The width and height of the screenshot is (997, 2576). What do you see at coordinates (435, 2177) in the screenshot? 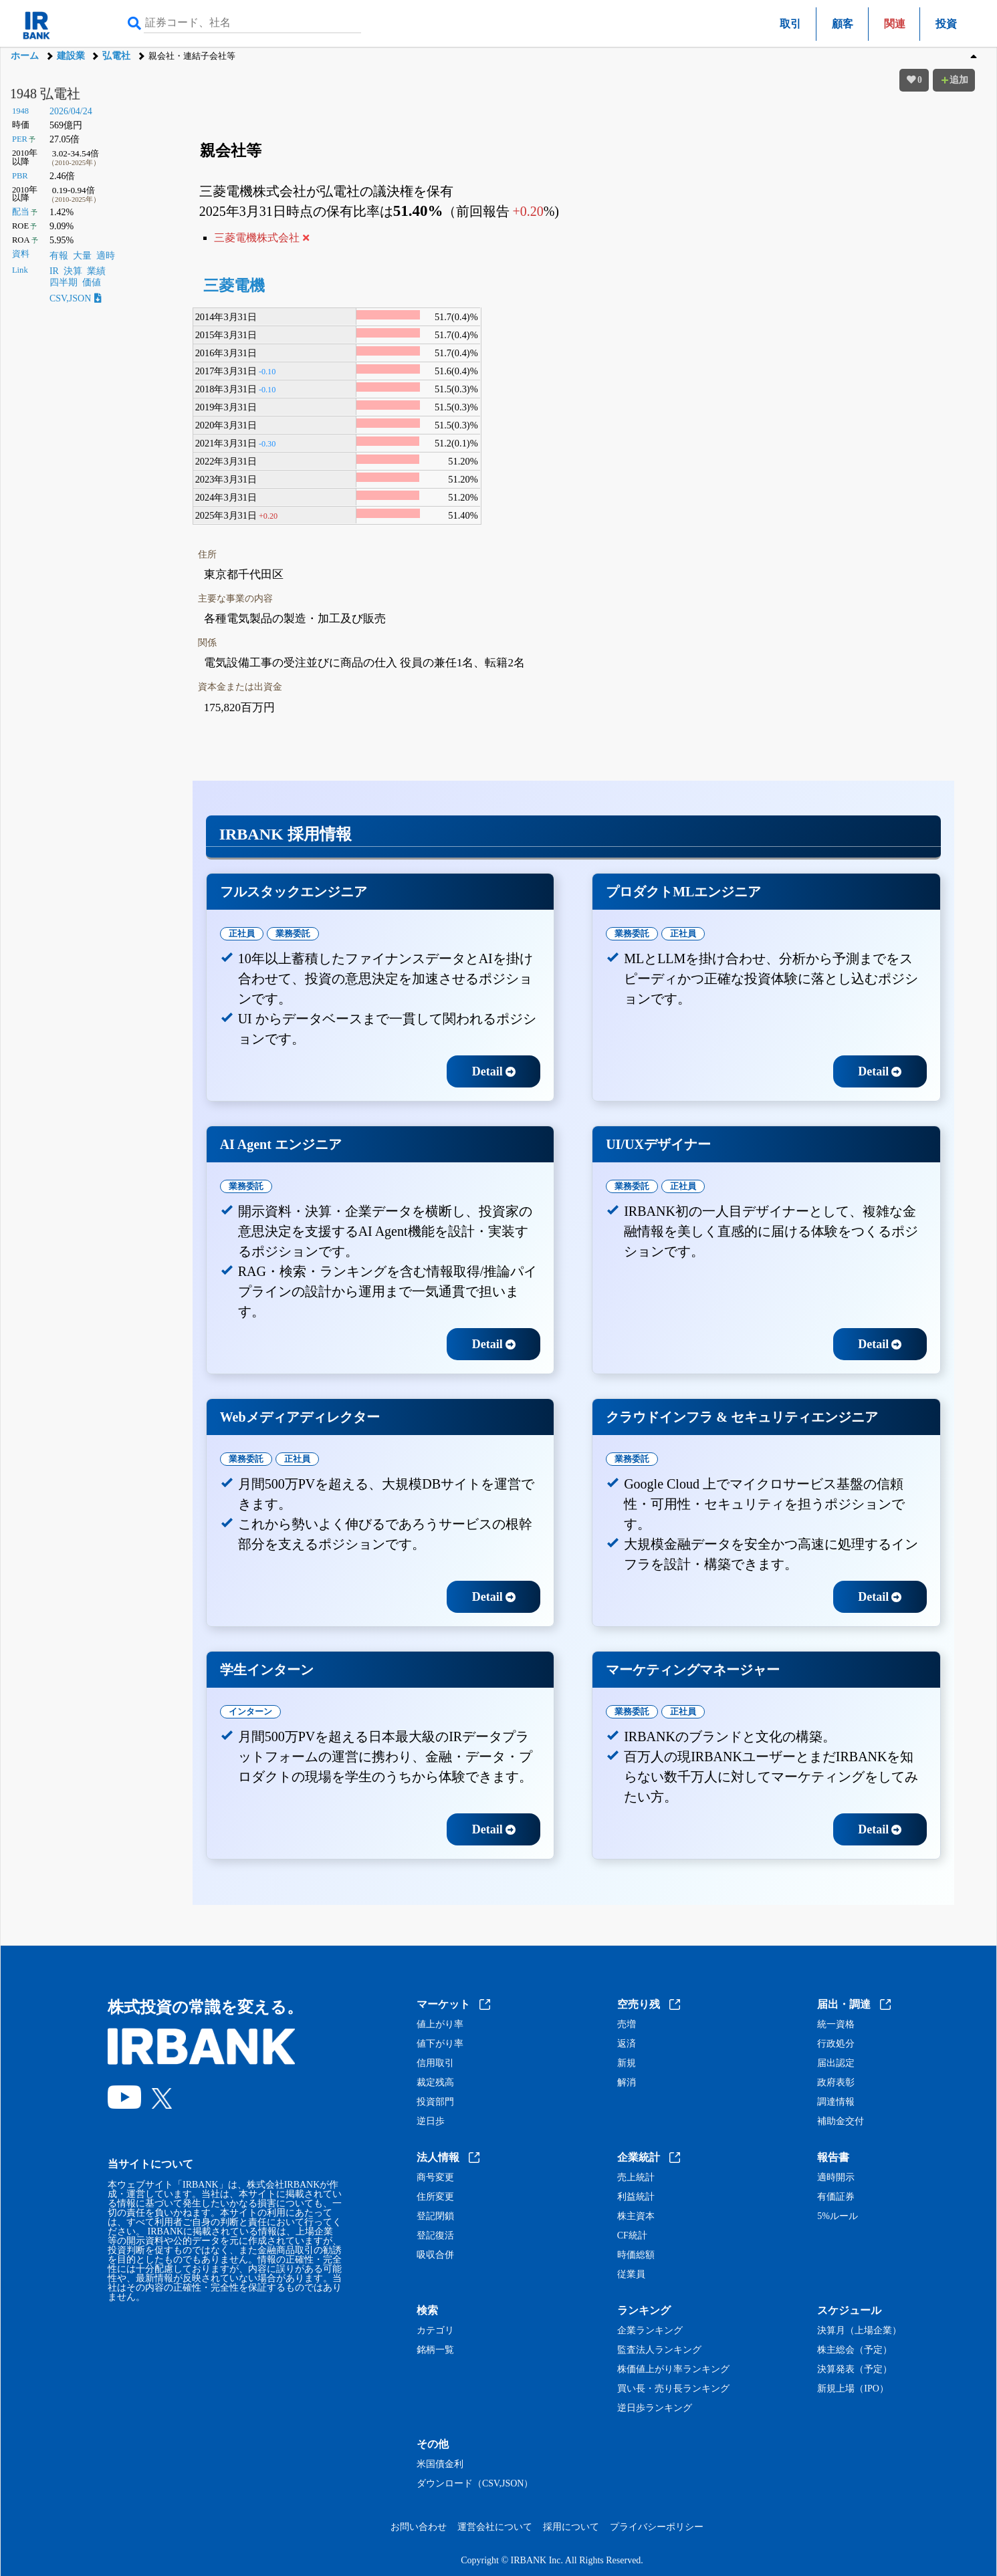
I see `商号変更` at bounding box center [435, 2177].